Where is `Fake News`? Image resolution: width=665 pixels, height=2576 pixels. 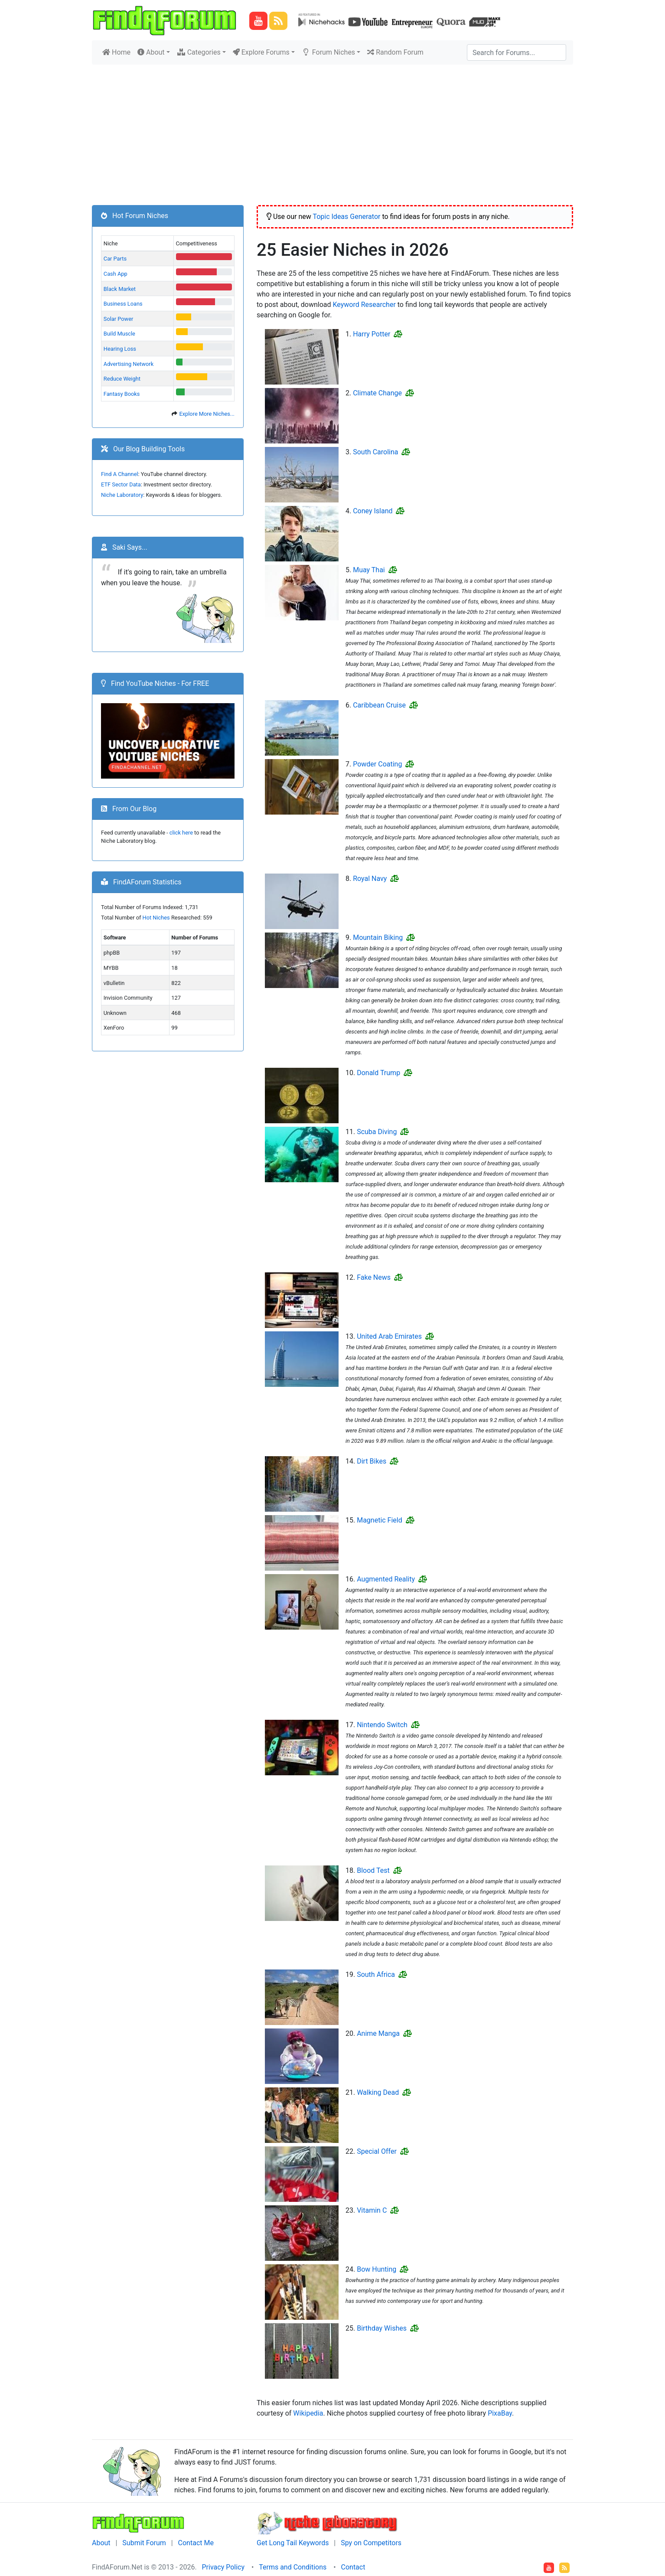 Fake News is located at coordinates (374, 1277).